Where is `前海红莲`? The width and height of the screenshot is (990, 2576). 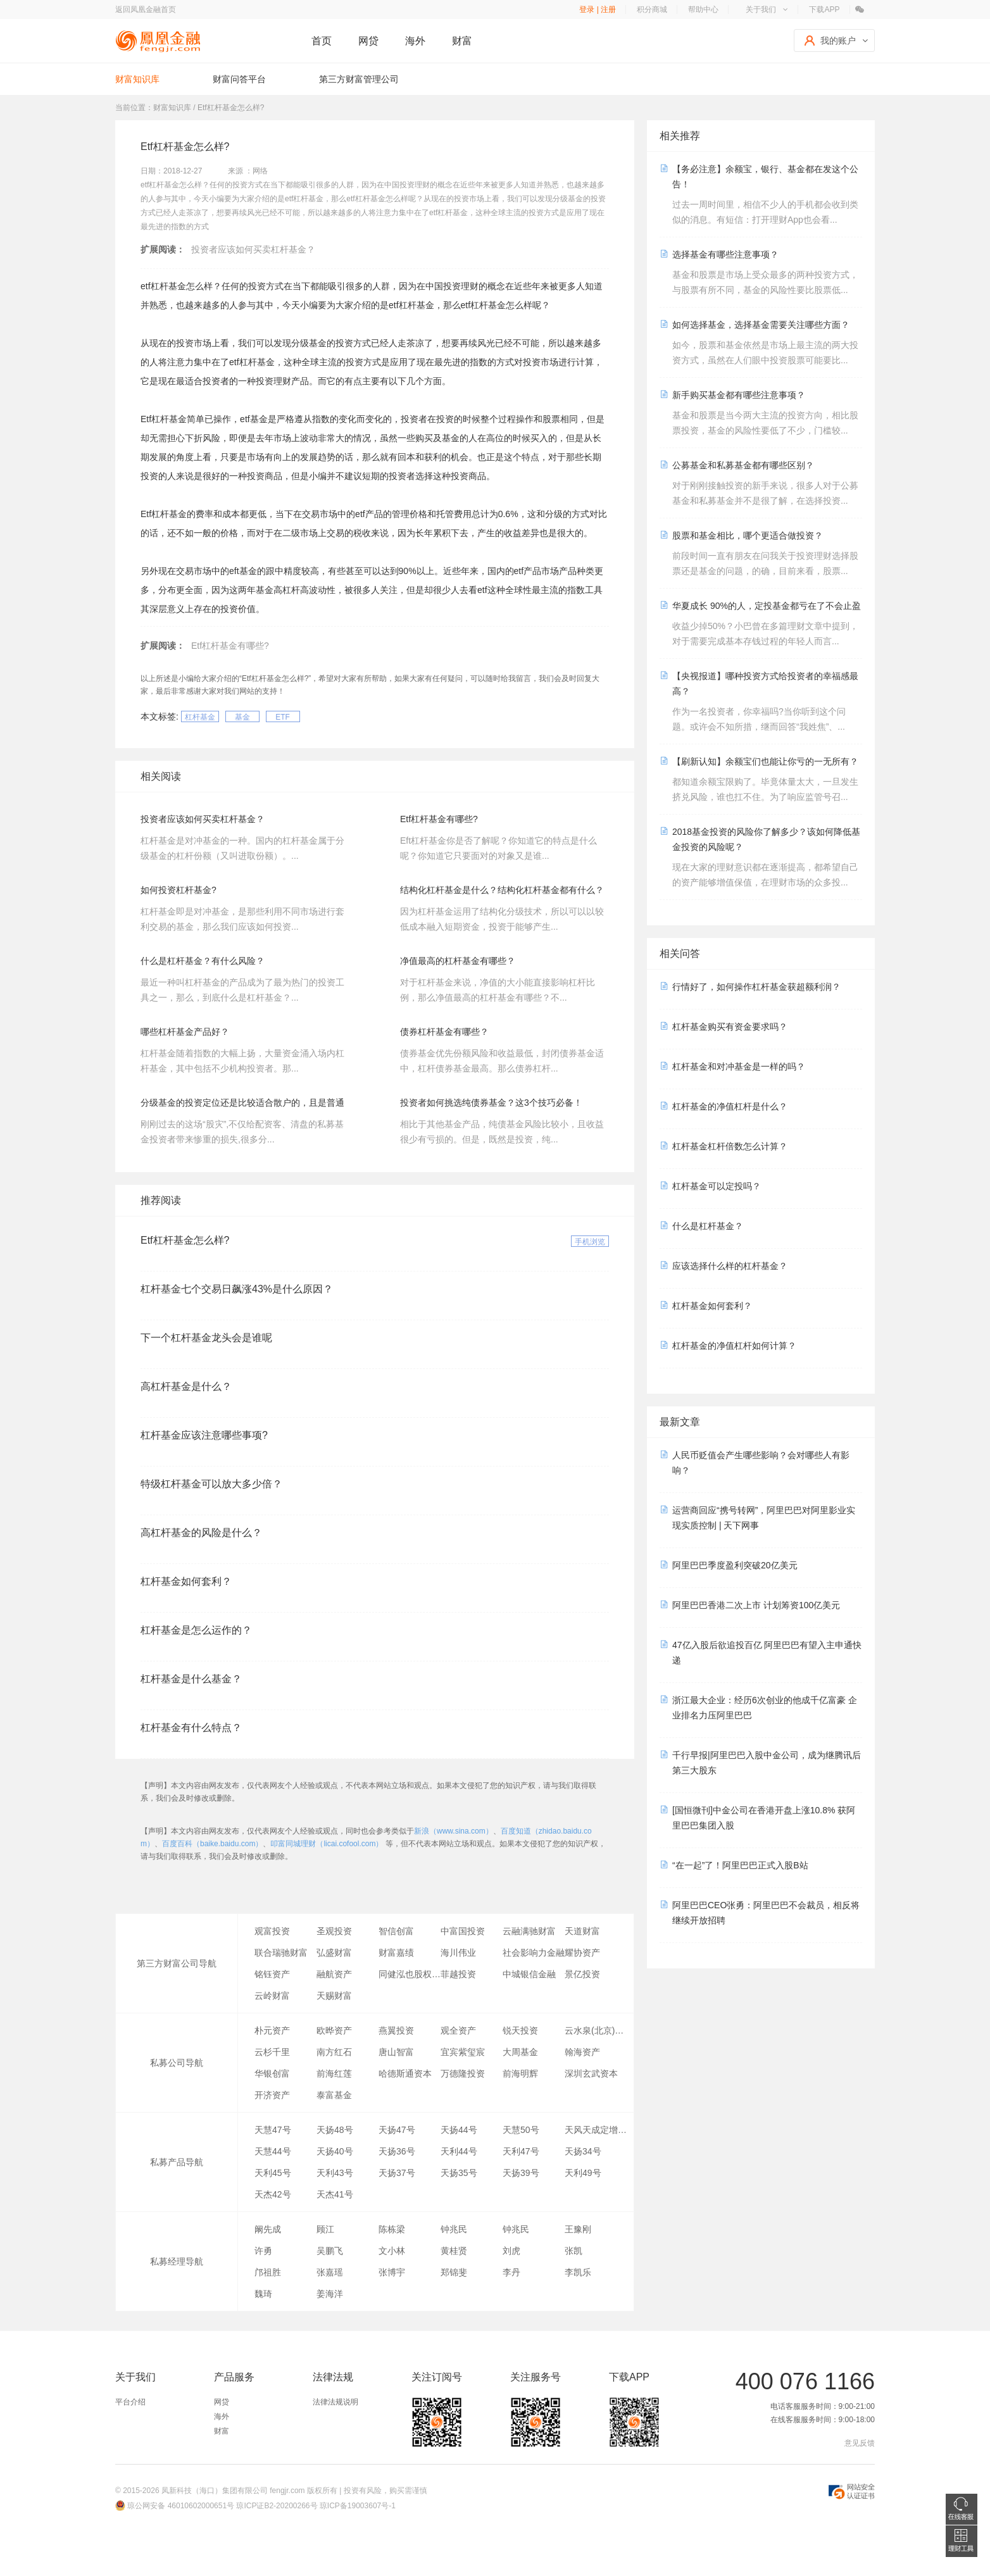 前海红莲 is located at coordinates (334, 2073).